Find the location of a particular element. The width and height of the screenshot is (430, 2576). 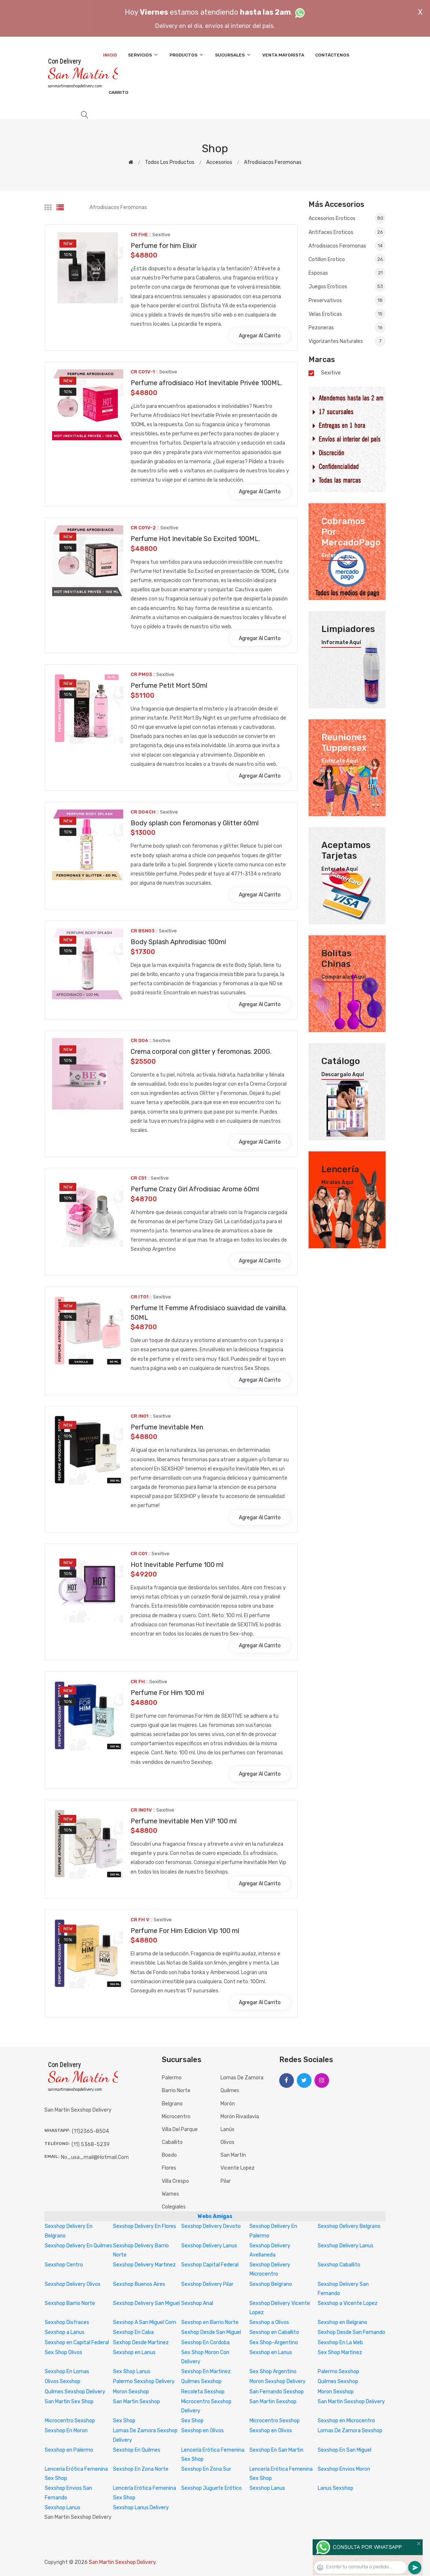

Recoleta Sexshop is located at coordinates (203, 2392).